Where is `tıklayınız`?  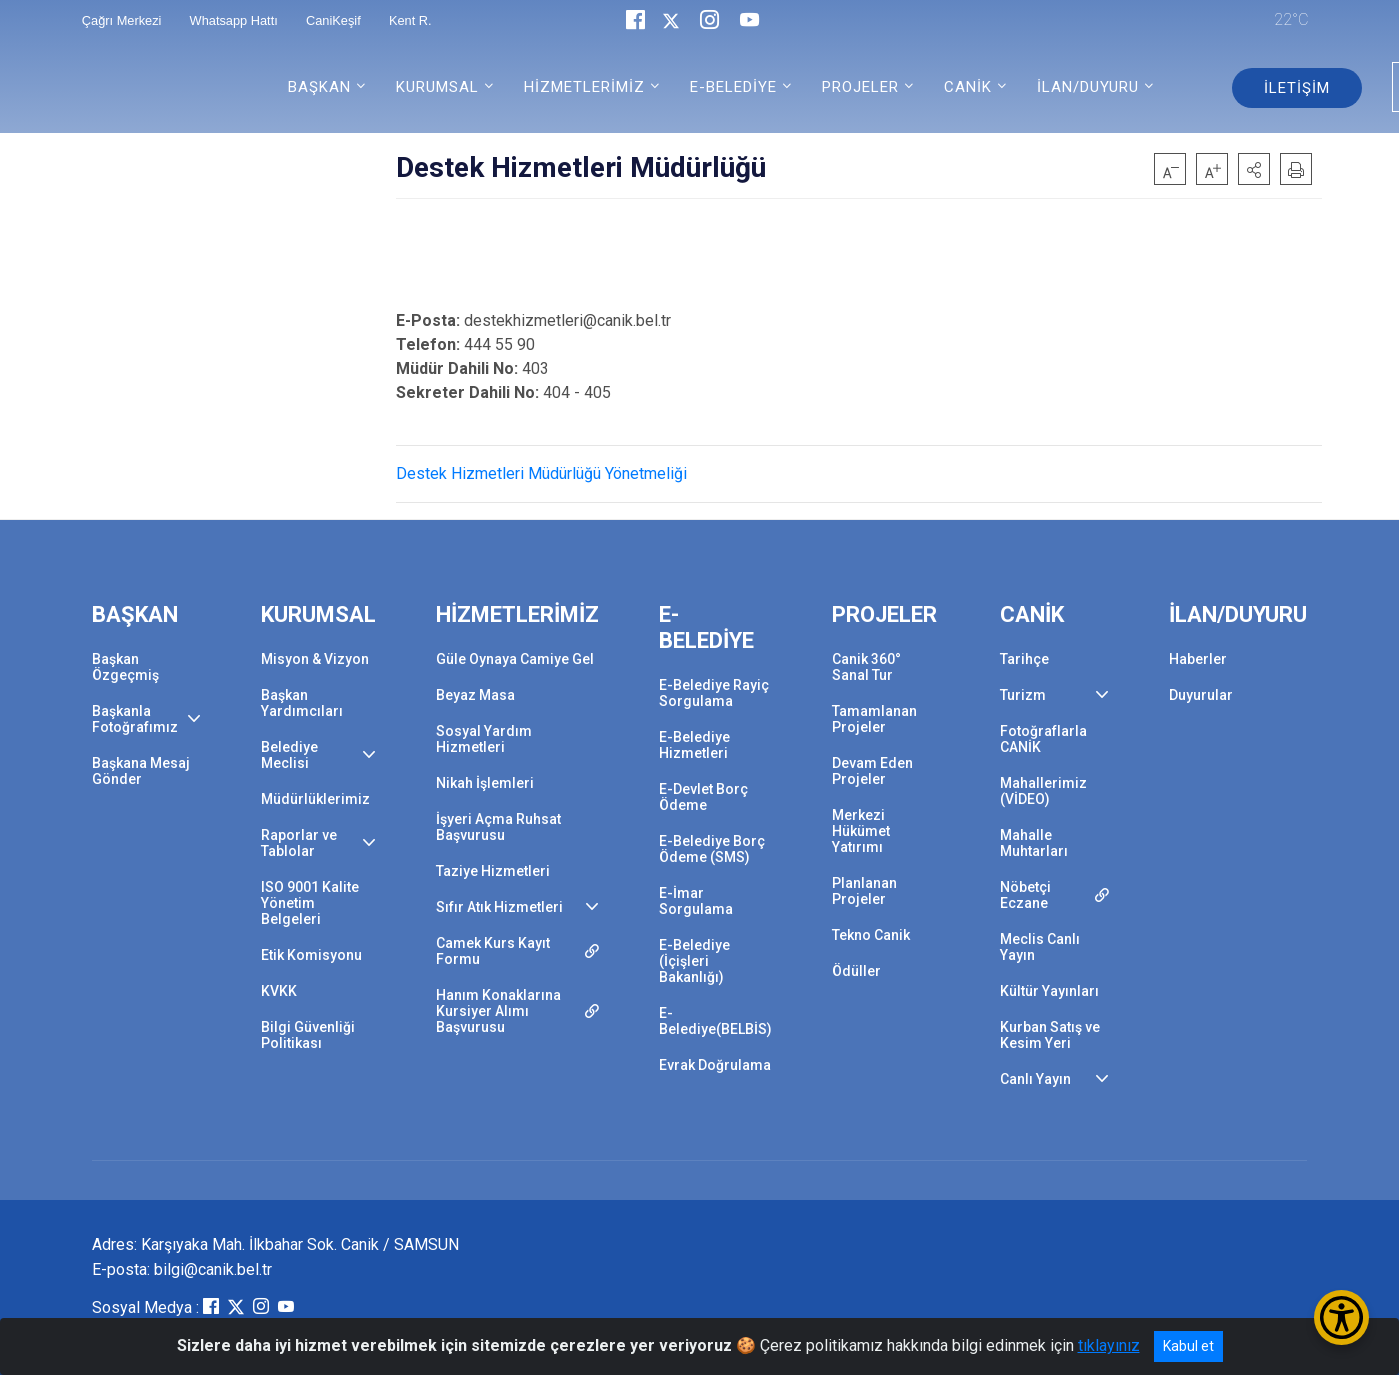 tıklayınız is located at coordinates (1109, 1345).